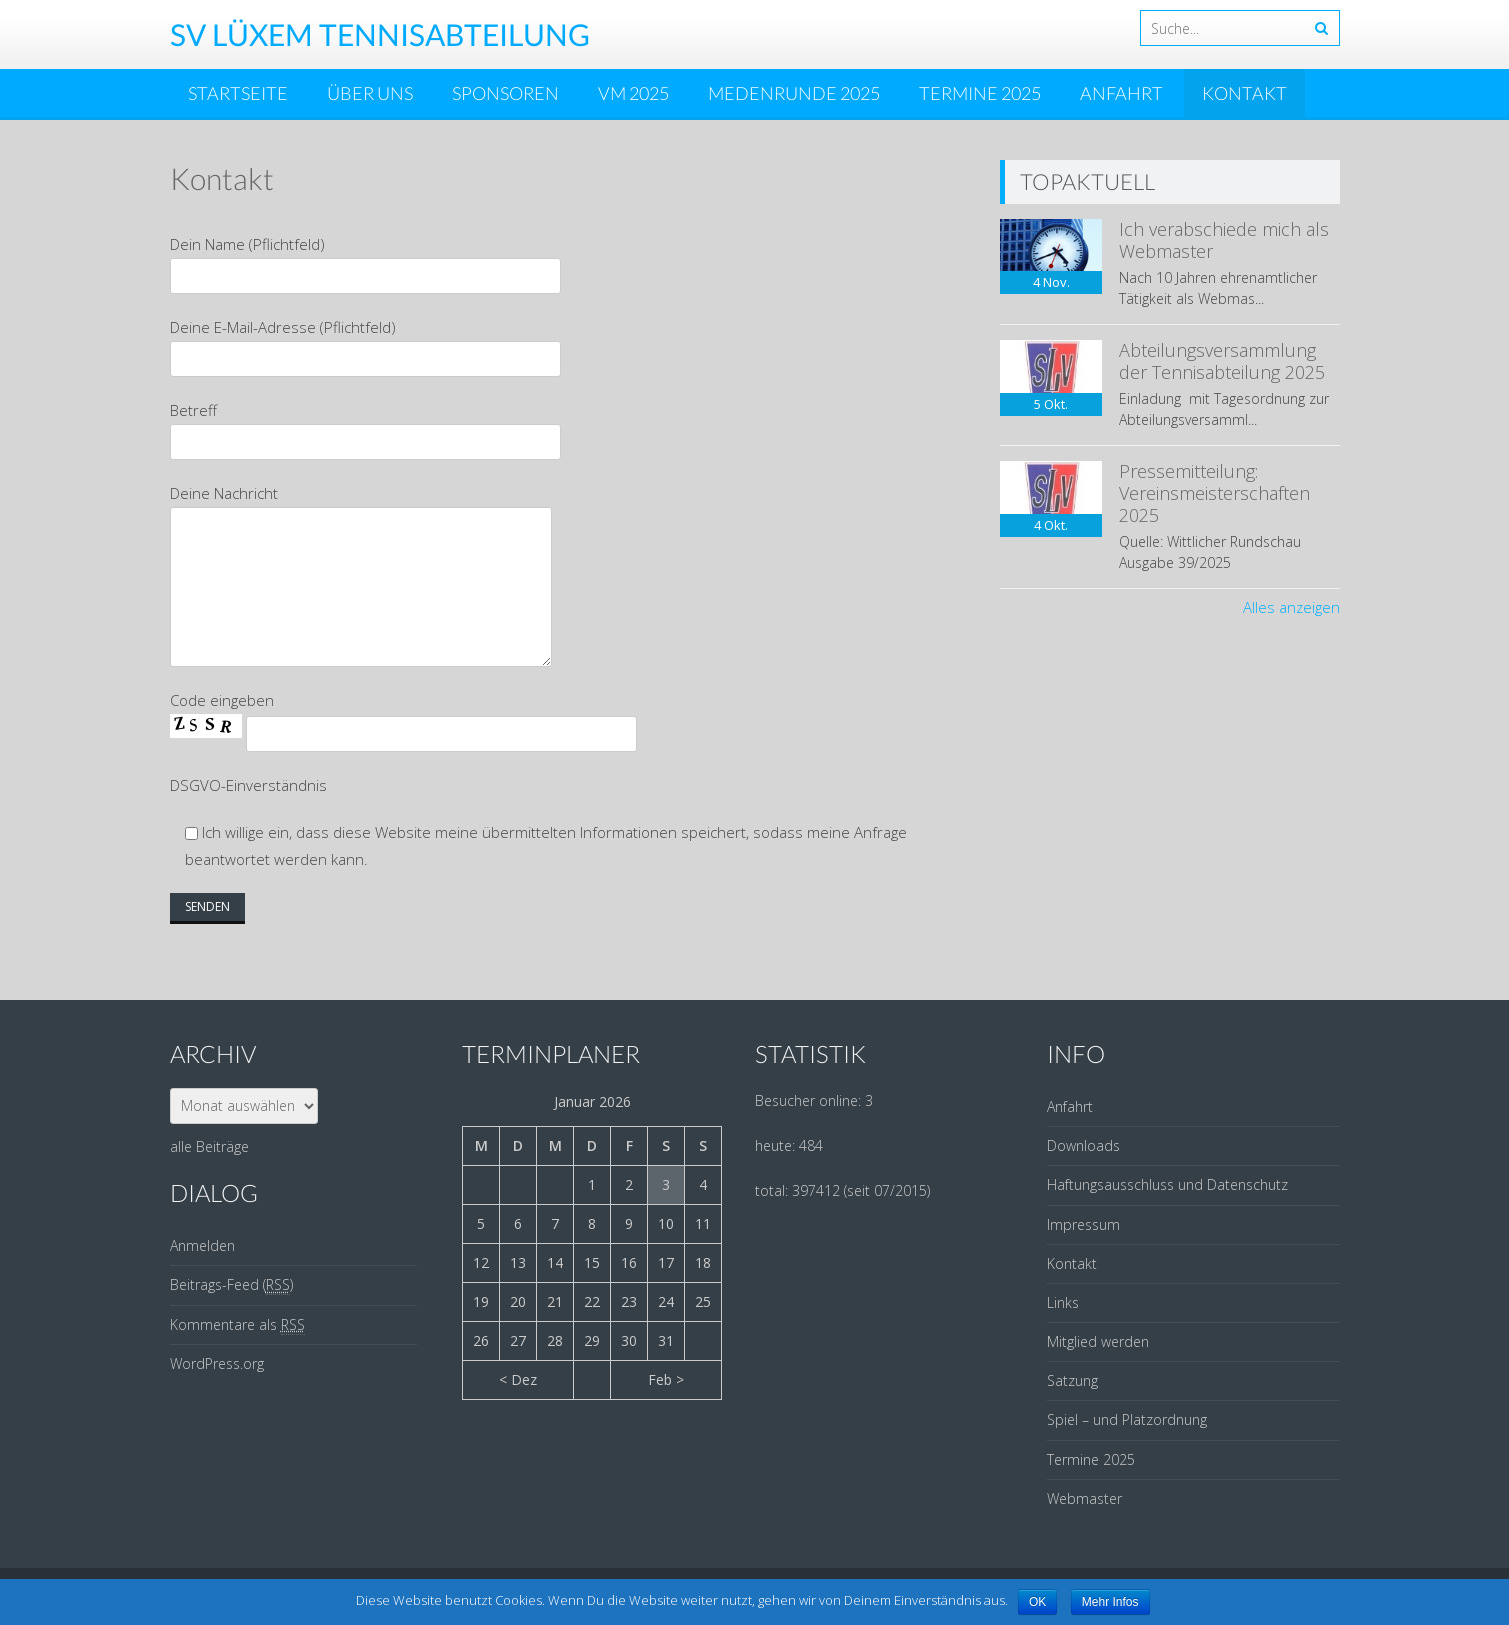 This screenshot has height=1625, width=1509. I want to click on Haftungsausschluss und Datenschutz, so click(1167, 1184).